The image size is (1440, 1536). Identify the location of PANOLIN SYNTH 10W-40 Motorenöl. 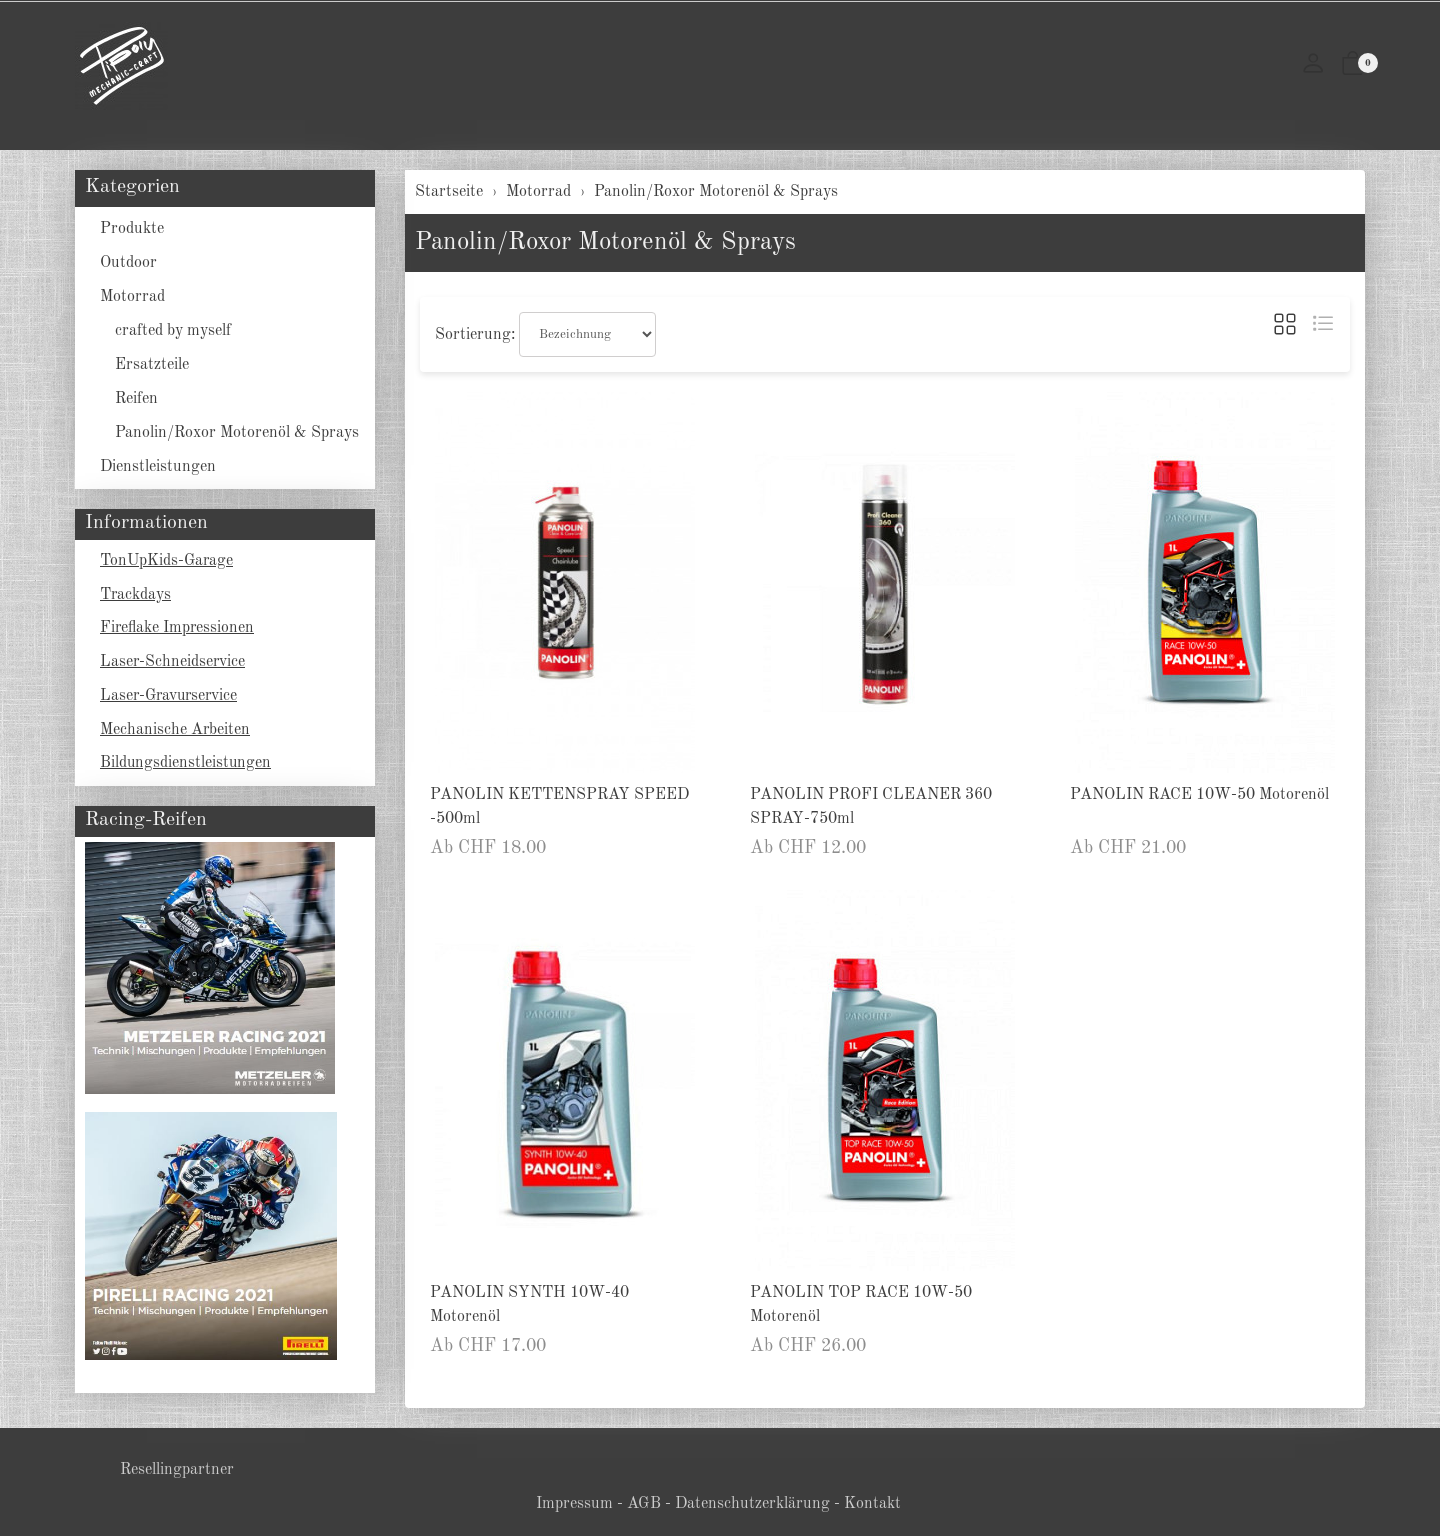
(529, 1305).